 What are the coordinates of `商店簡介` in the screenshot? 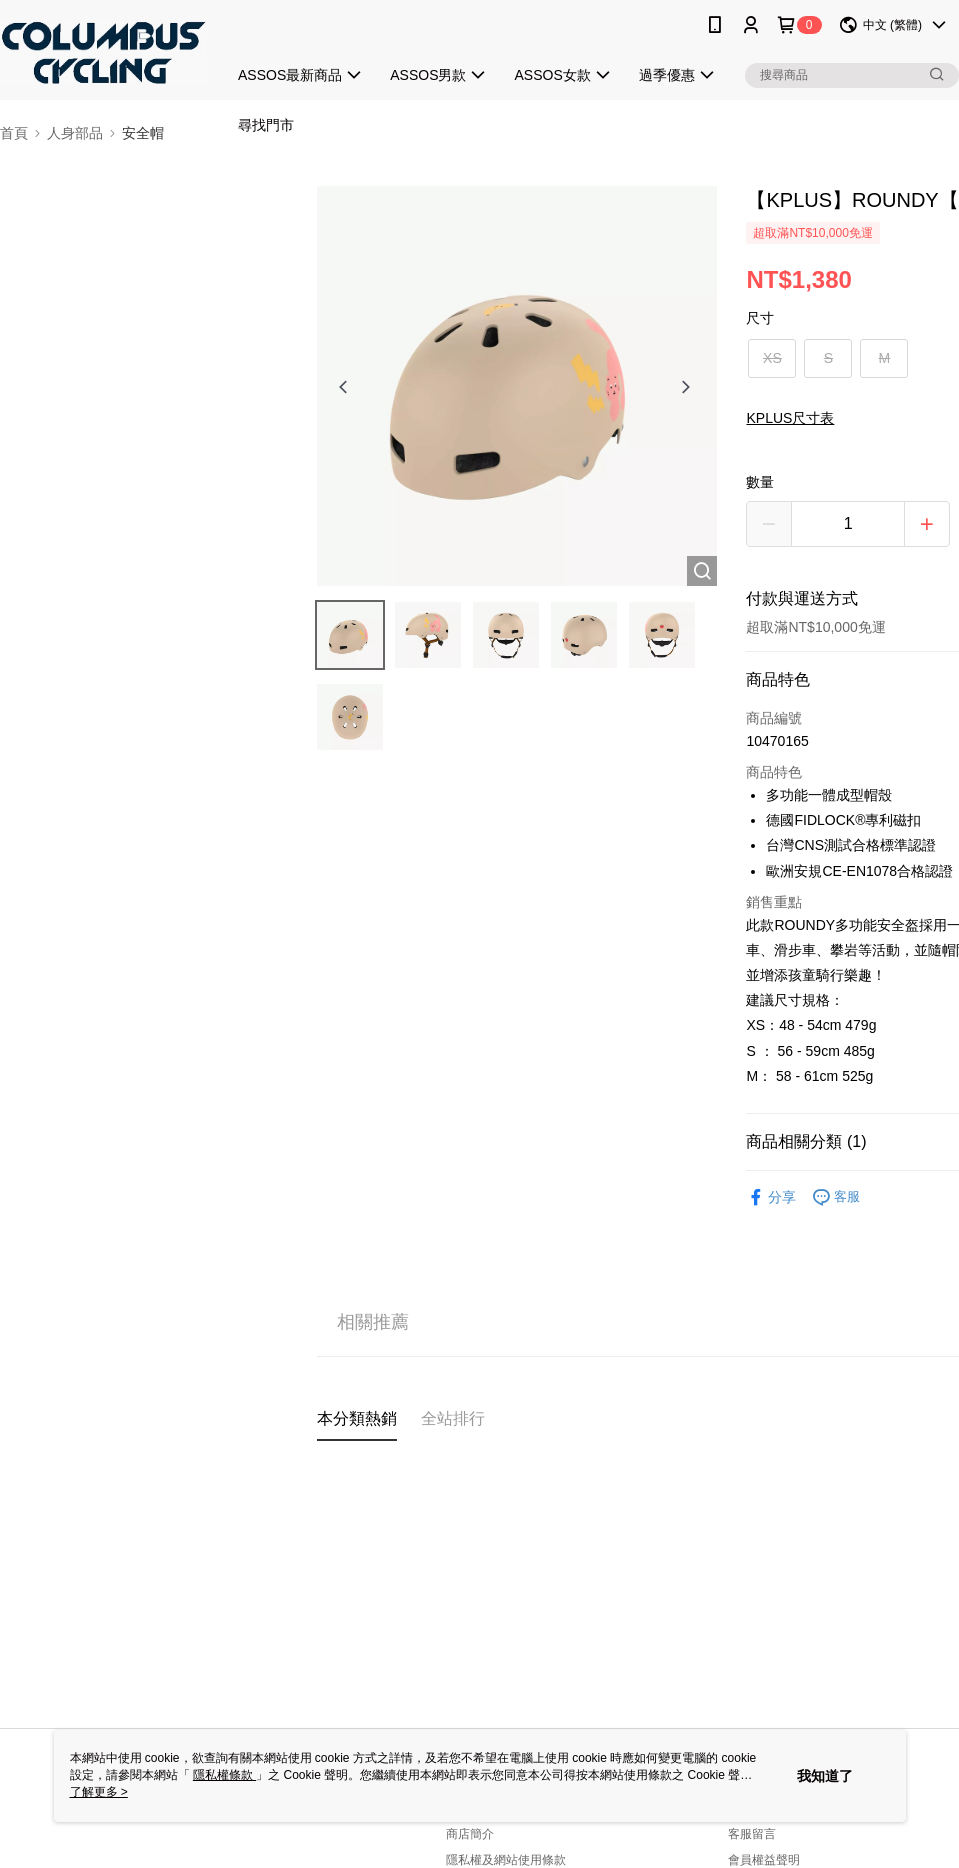 It's located at (470, 1834).